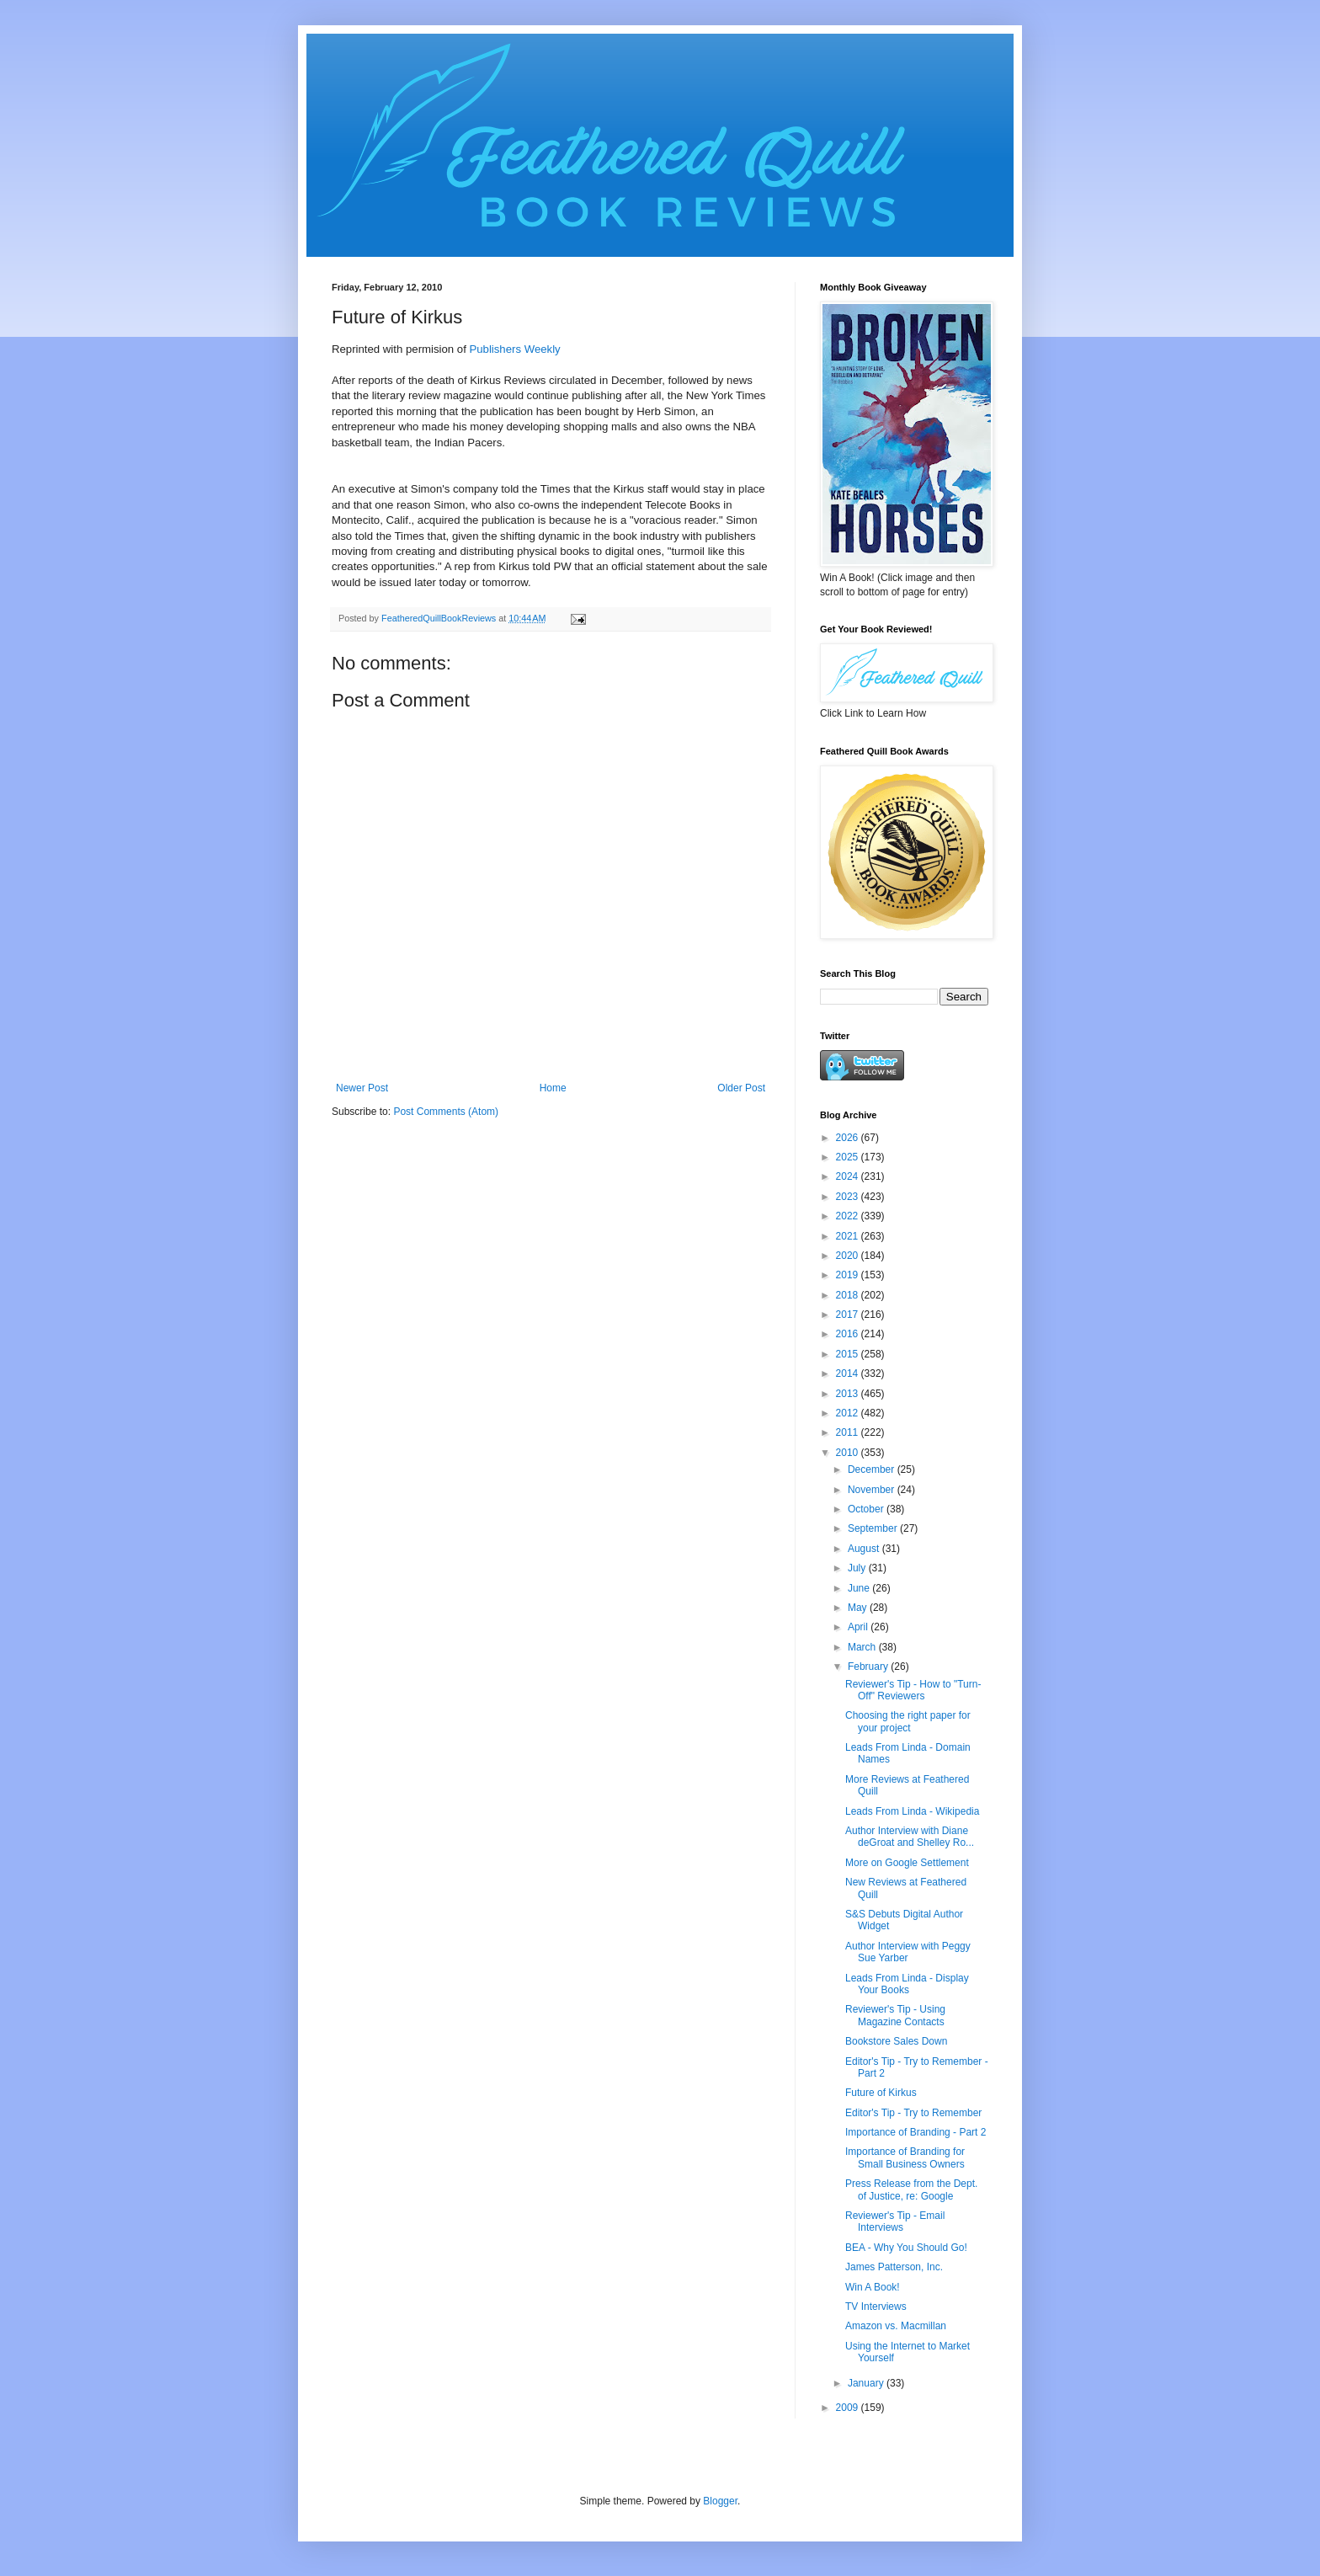 Image resolution: width=1320 pixels, height=2576 pixels. What do you see at coordinates (881, 2093) in the screenshot?
I see `Future of Kirkus` at bounding box center [881, 2093].